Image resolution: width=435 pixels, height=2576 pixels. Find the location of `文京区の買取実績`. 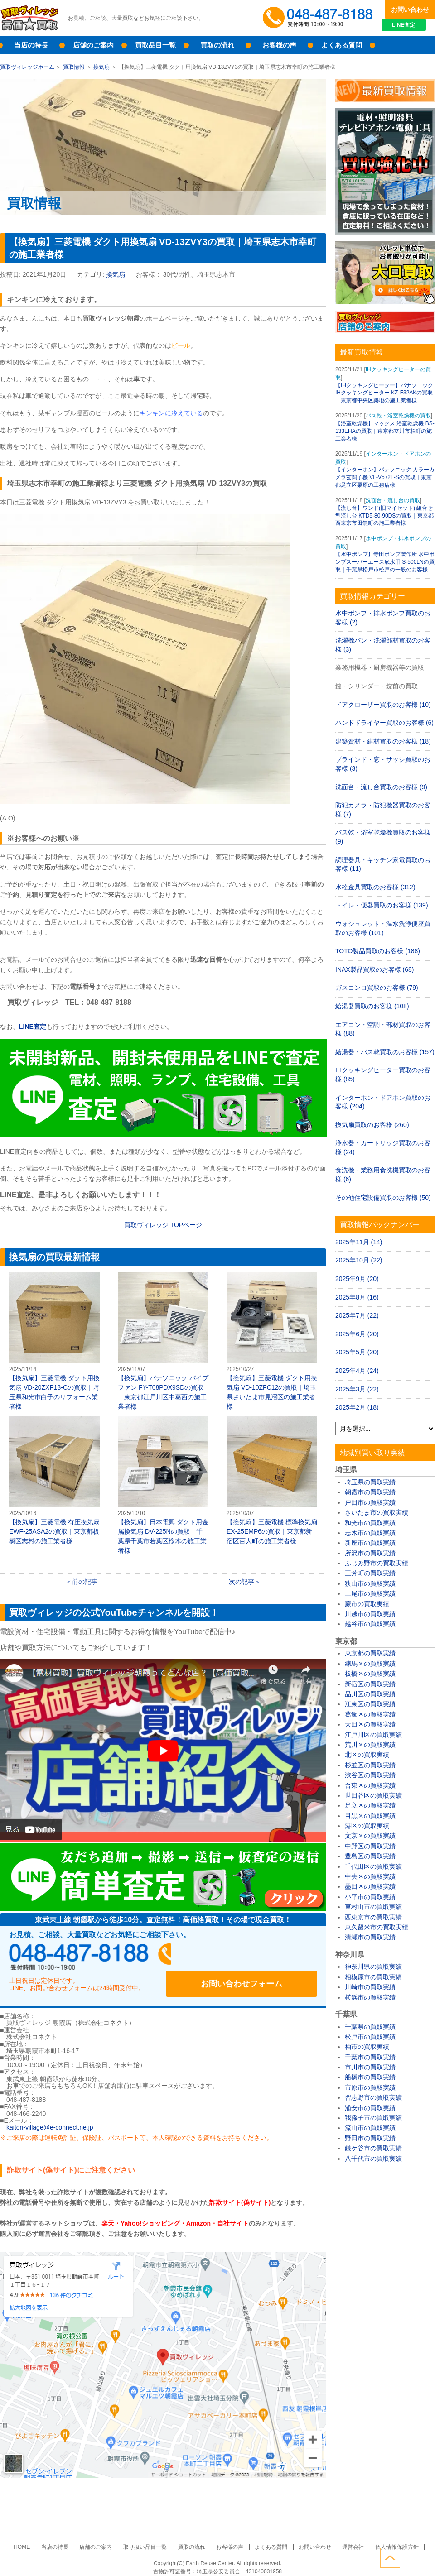

文京区の買取実績 is located at coordinates (370, 1835).